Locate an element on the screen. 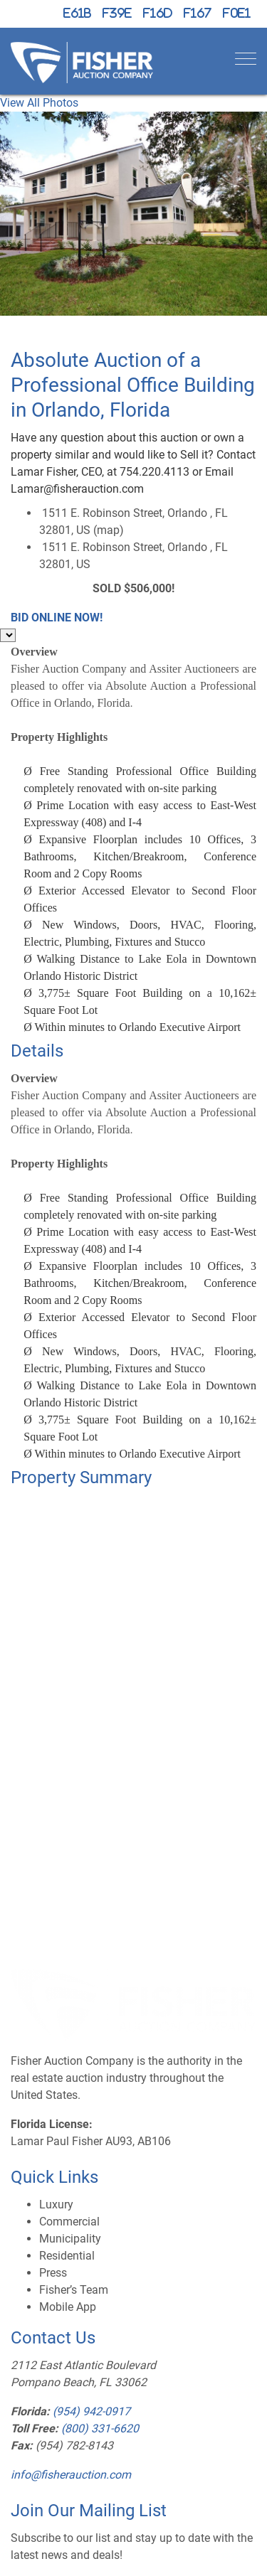  info@fisherauction.com is located at coordinates (71, 2474).